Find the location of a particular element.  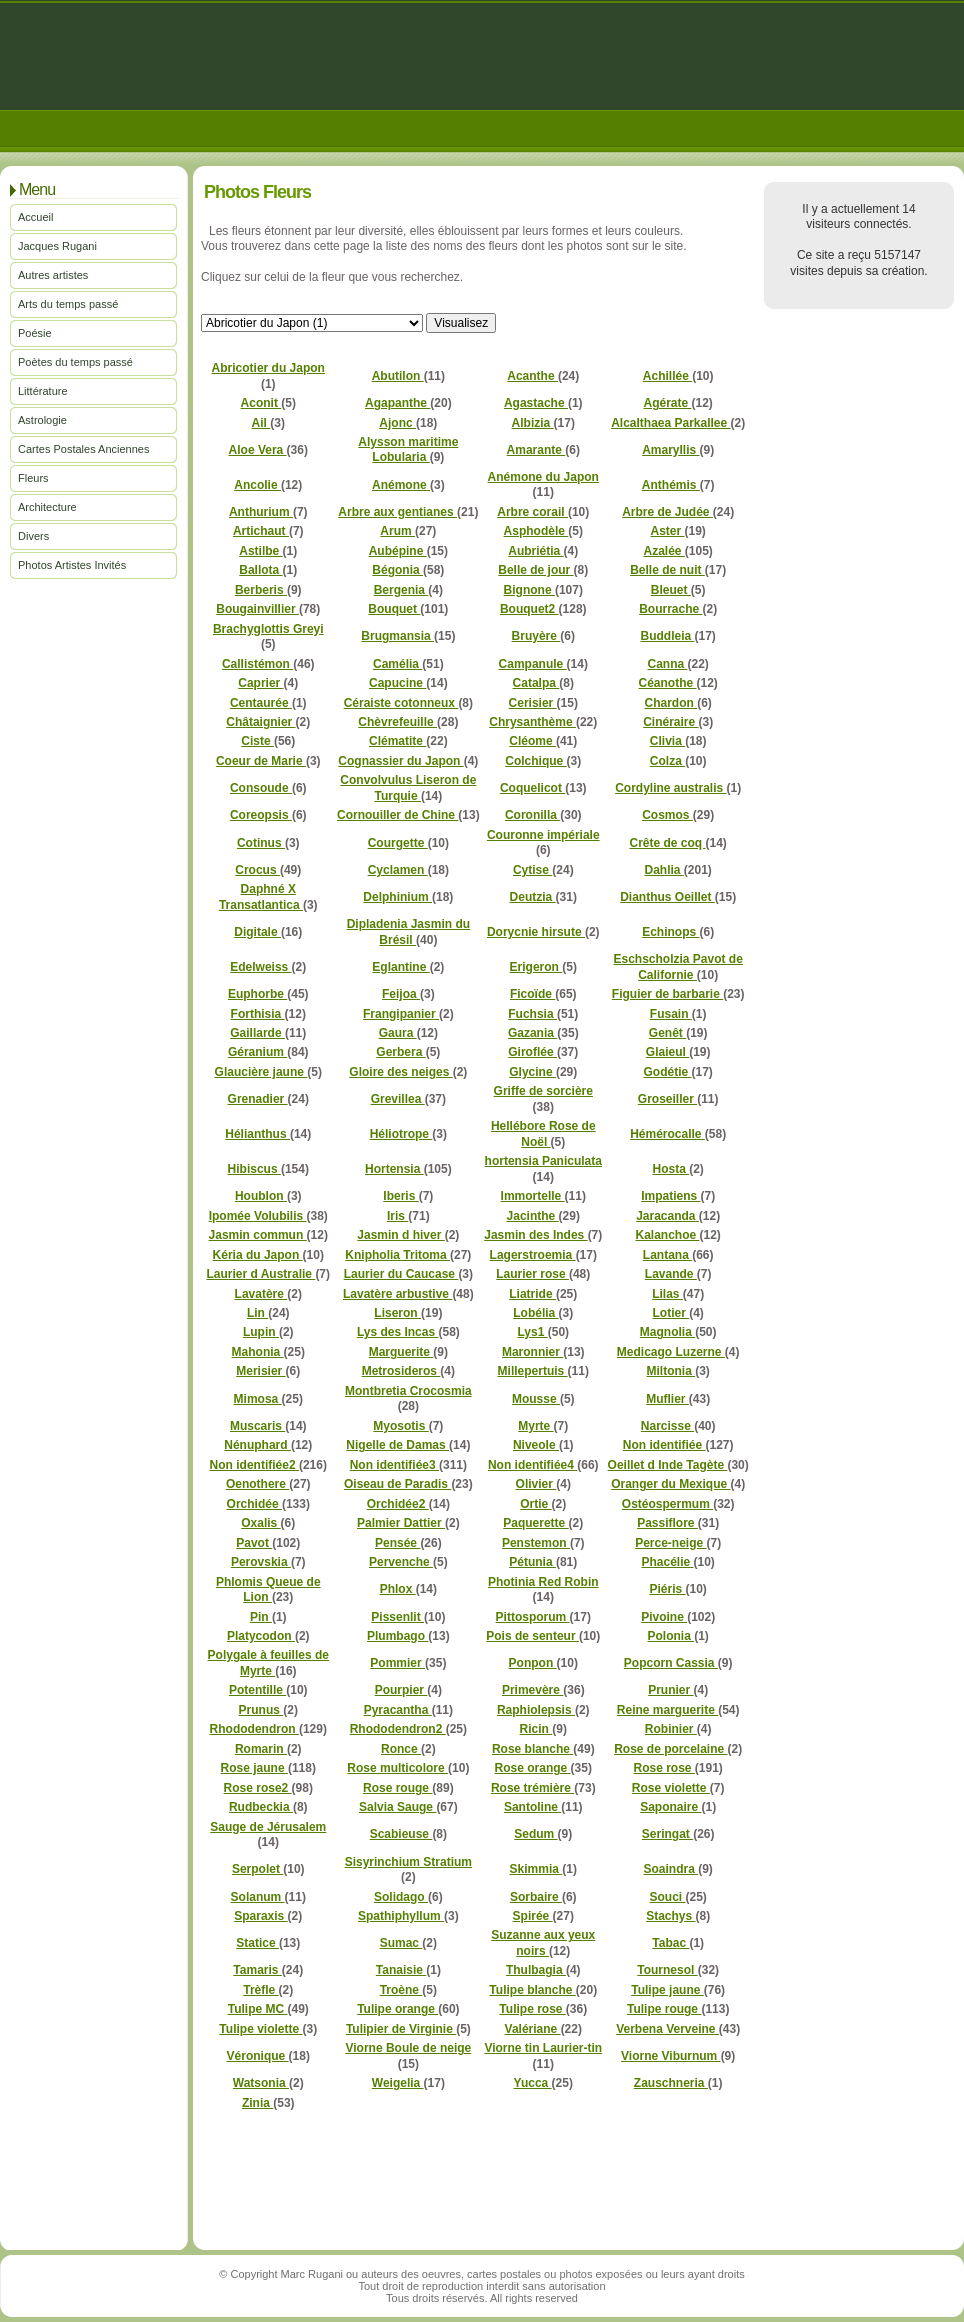

Tulipe MC is located at coordinates (258, 2009).